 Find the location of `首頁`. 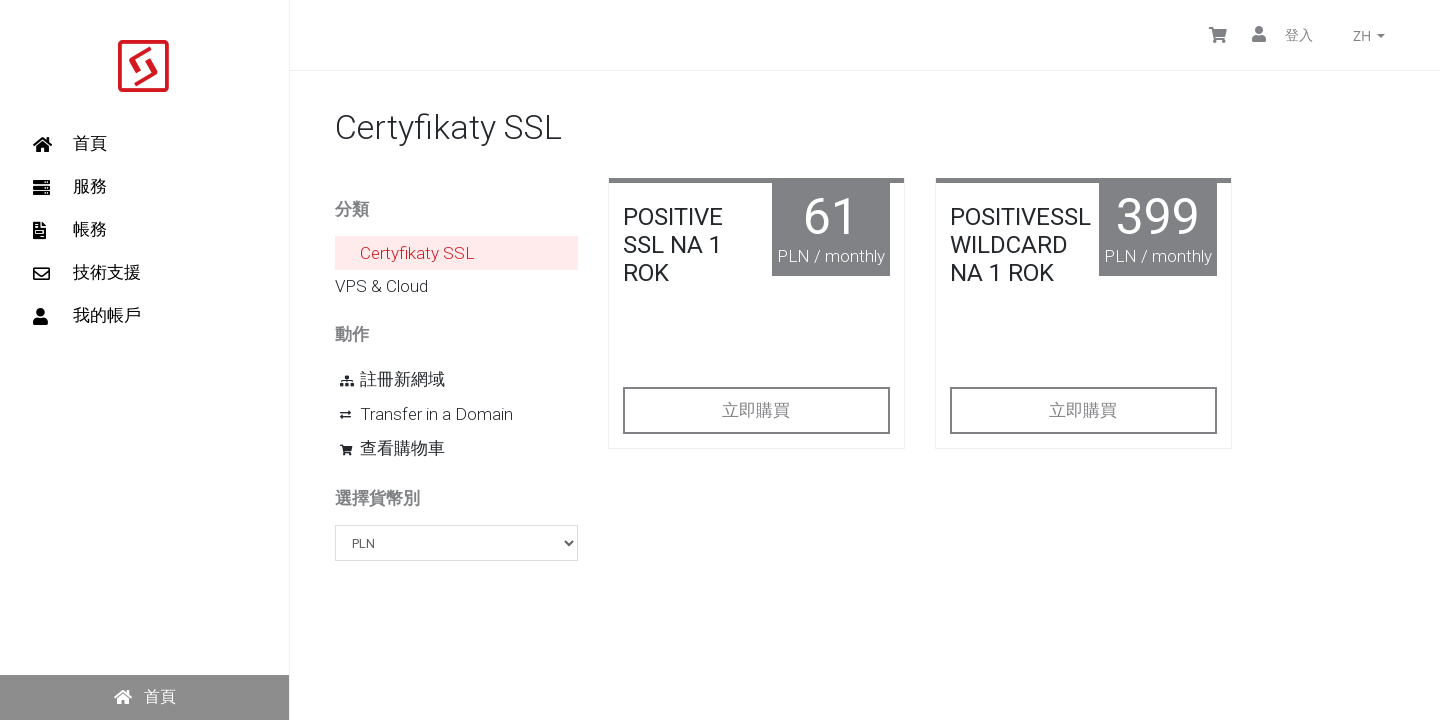

首頁 is located at coordinates (70, 143).